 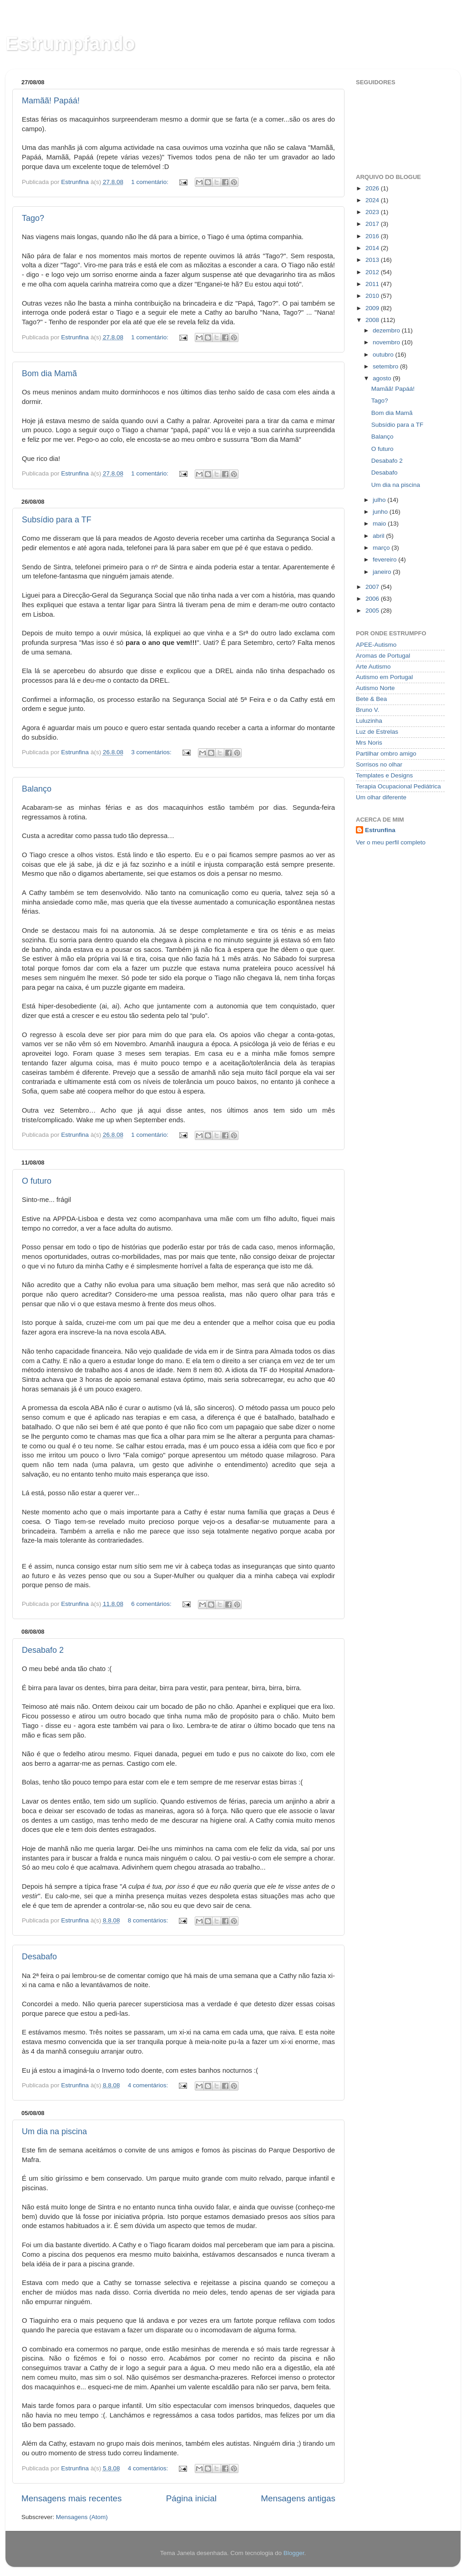 What do you see at coordinates (36, 1181) in the screenshot?
I see `O futuro` at bounding box center [36, 1181].